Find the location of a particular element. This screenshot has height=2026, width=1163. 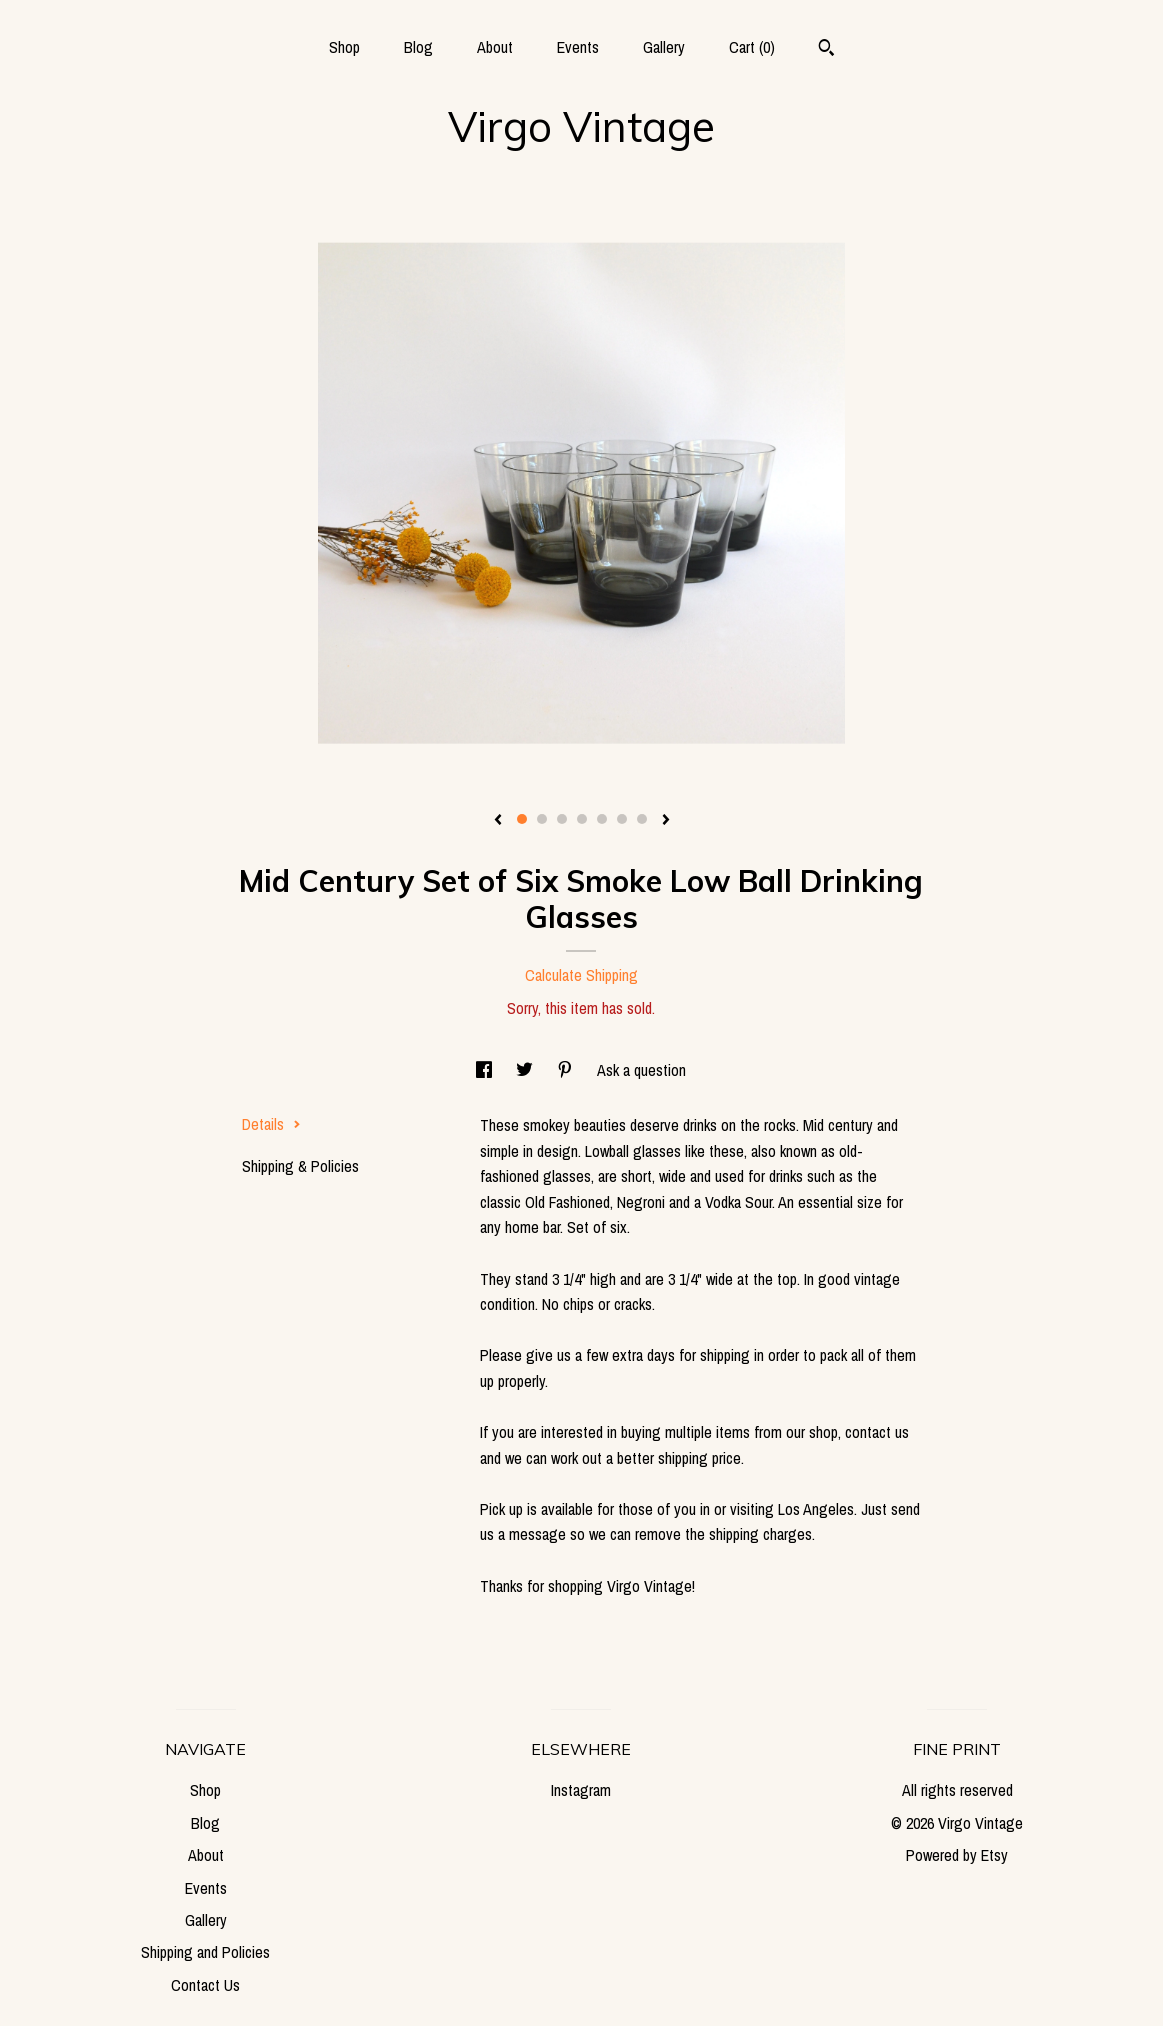

6 [button] is located at coordinates (622, 819).